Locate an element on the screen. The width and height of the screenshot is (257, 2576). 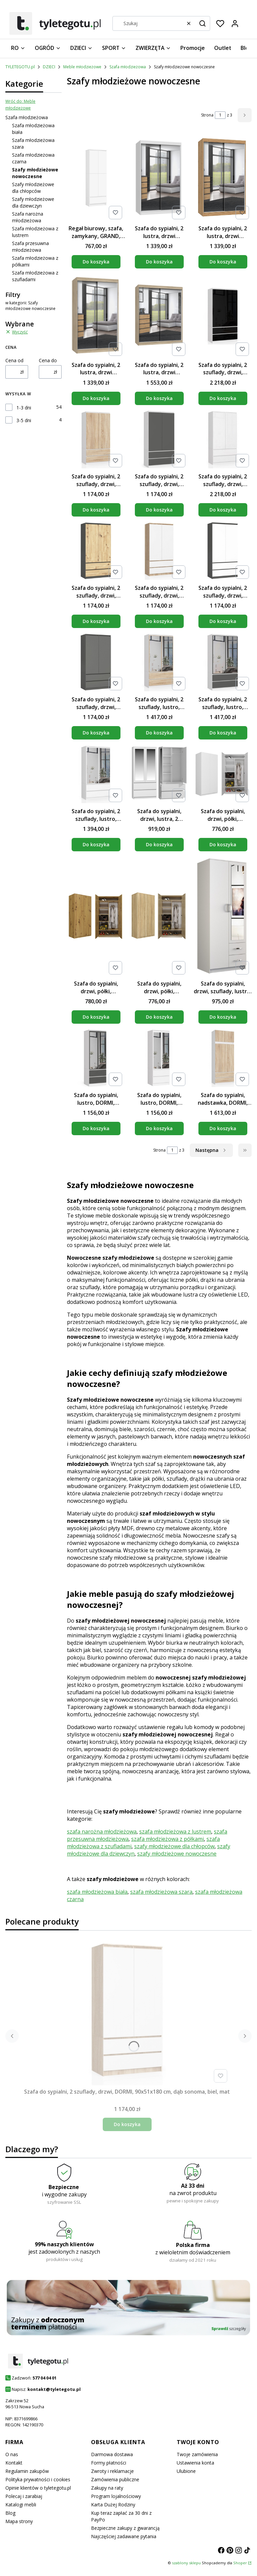
Shoper is located at coordinates (240, 2562).